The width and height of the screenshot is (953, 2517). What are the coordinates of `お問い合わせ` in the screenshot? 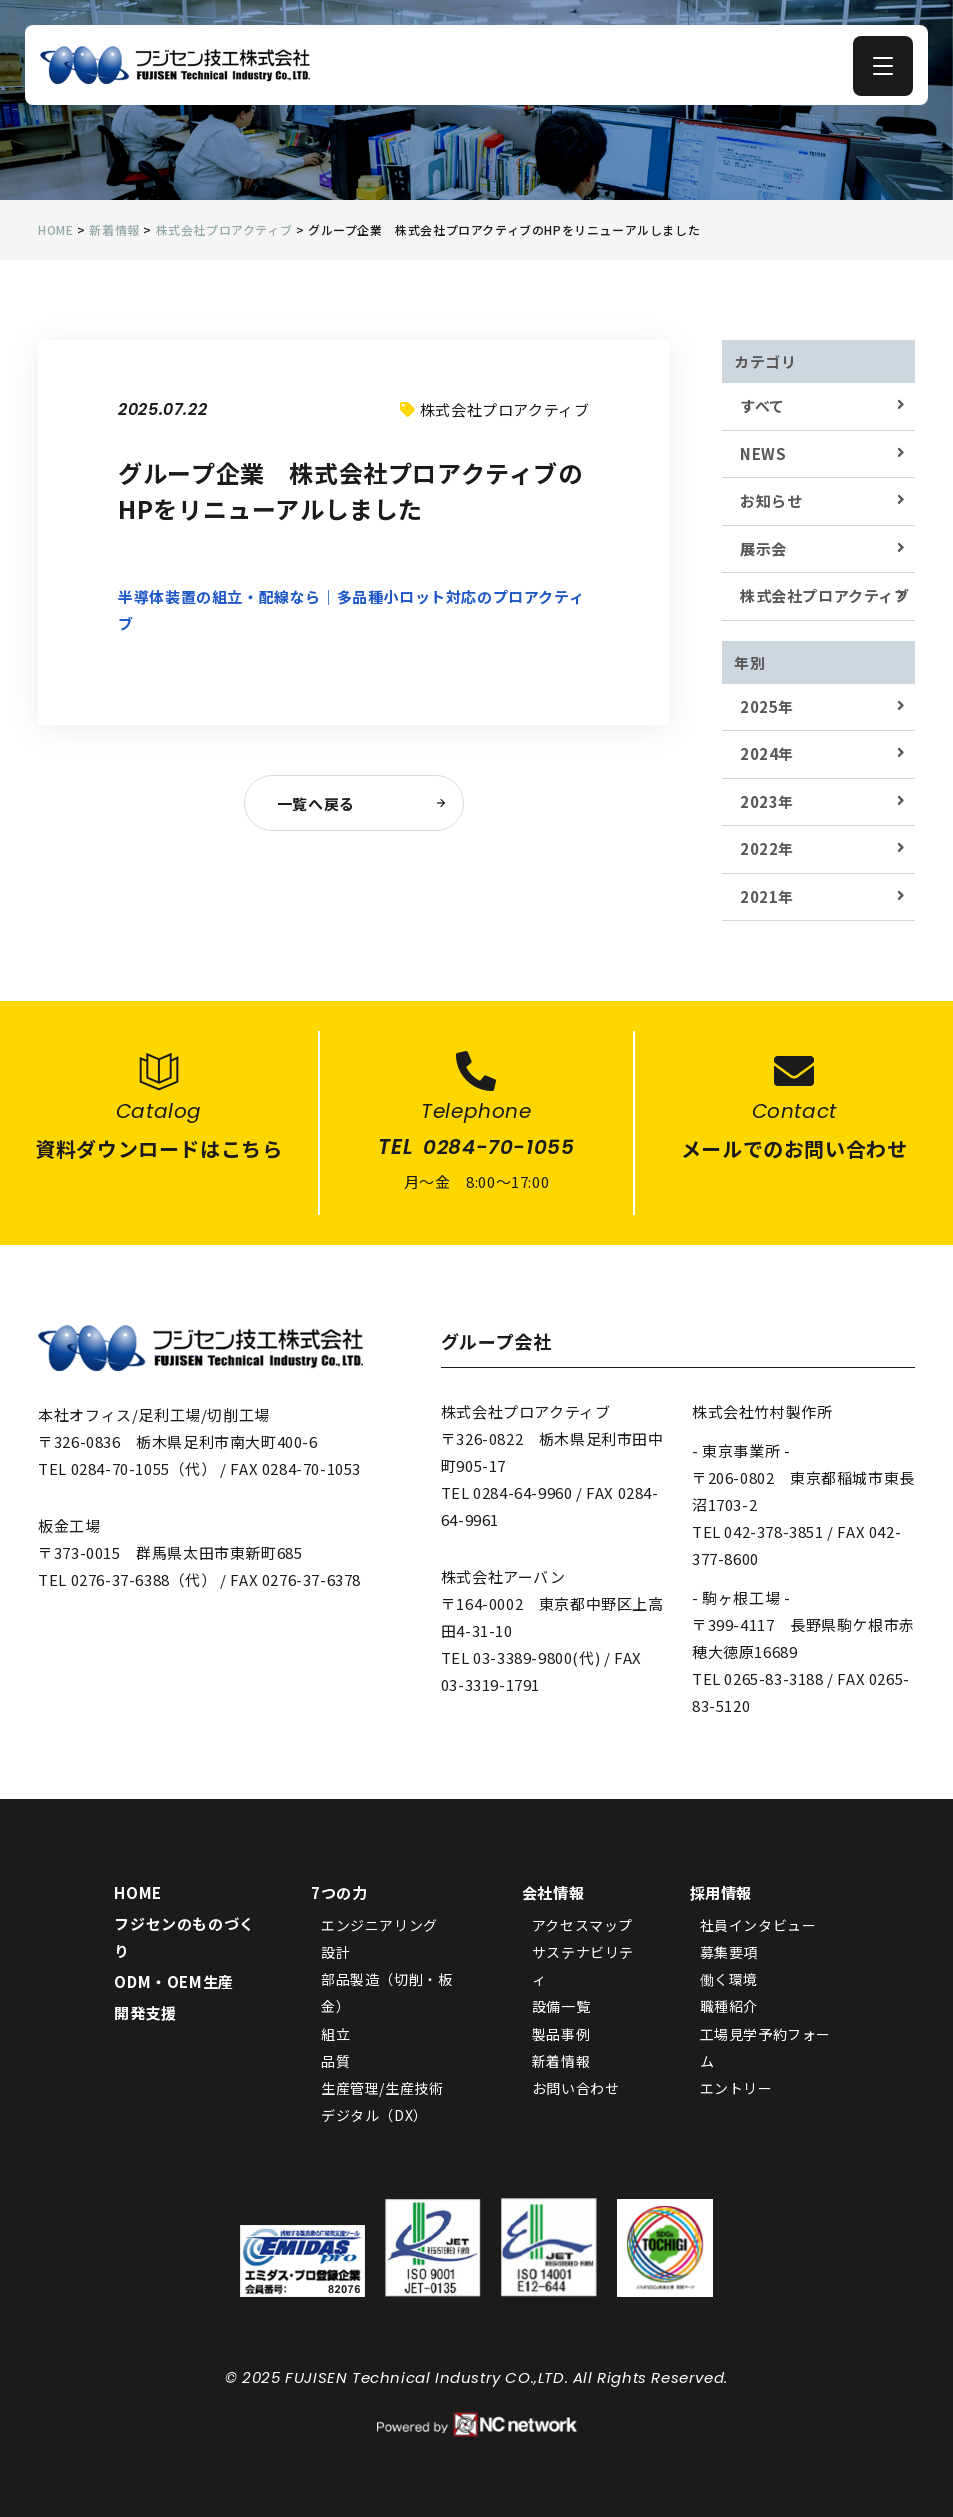 It's located at (576, 2088).